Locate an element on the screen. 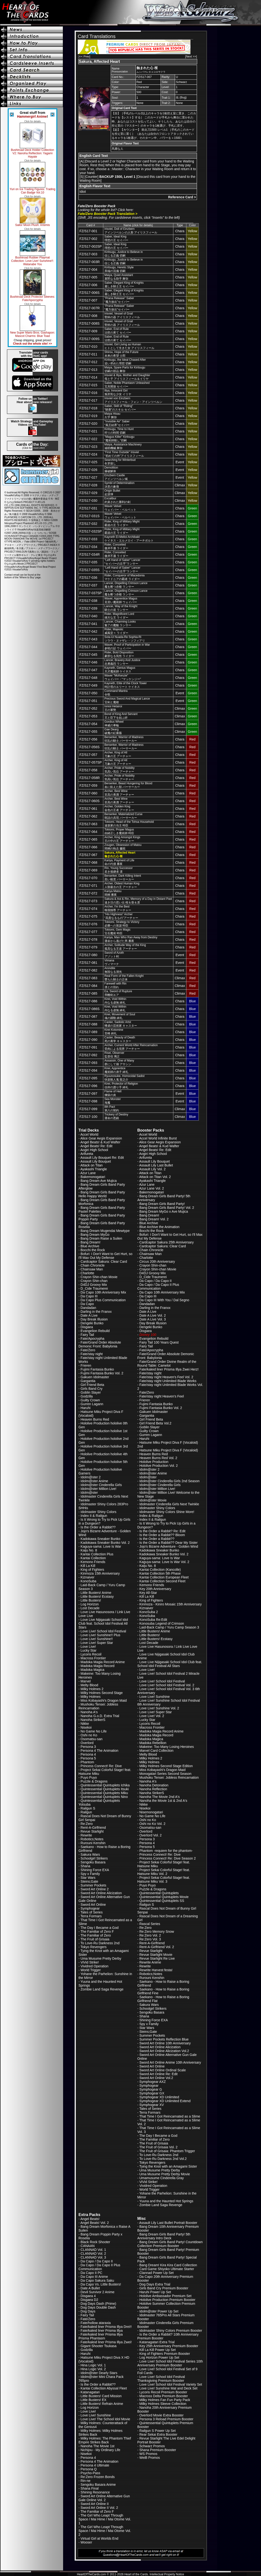  FZ/S17-059 is located at coordinates (88, 785).